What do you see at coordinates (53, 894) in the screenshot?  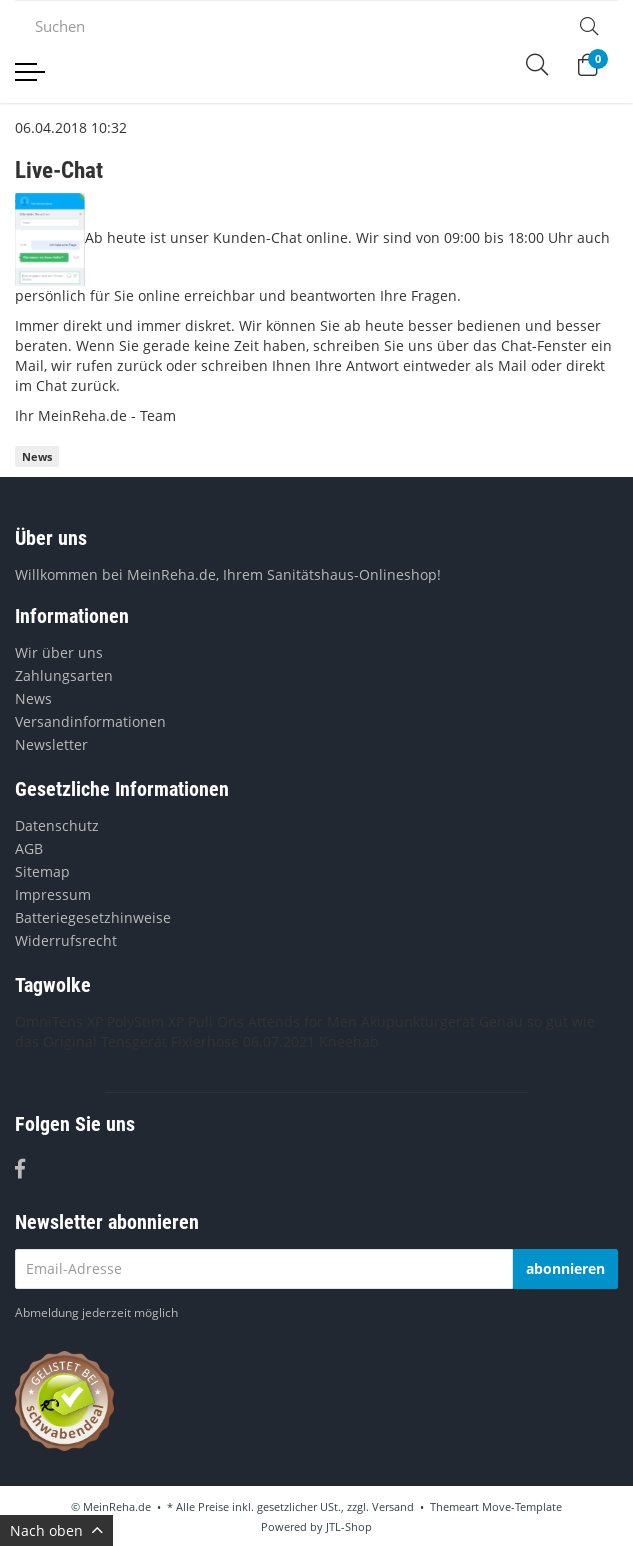 I see `Impressum` at bounding box center [53, 894].